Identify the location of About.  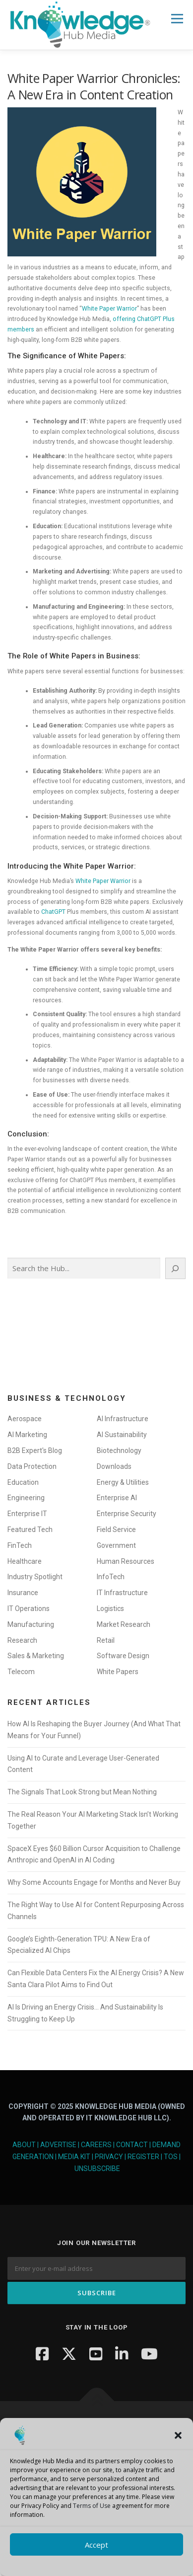
(24, 2145).